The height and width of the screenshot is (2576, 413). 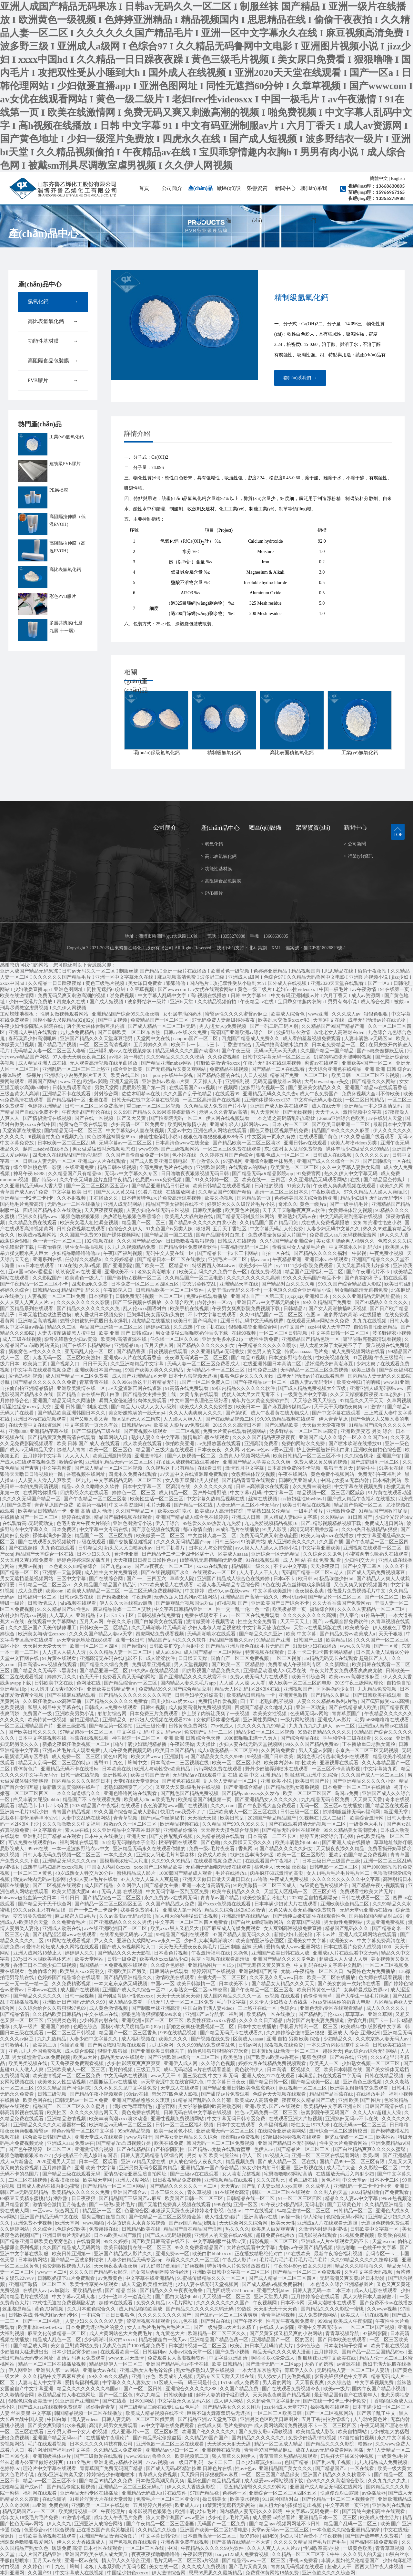 I want to click on 黑色丝袜吻戏亲胸摸腿, so click(x=307, y=1584).